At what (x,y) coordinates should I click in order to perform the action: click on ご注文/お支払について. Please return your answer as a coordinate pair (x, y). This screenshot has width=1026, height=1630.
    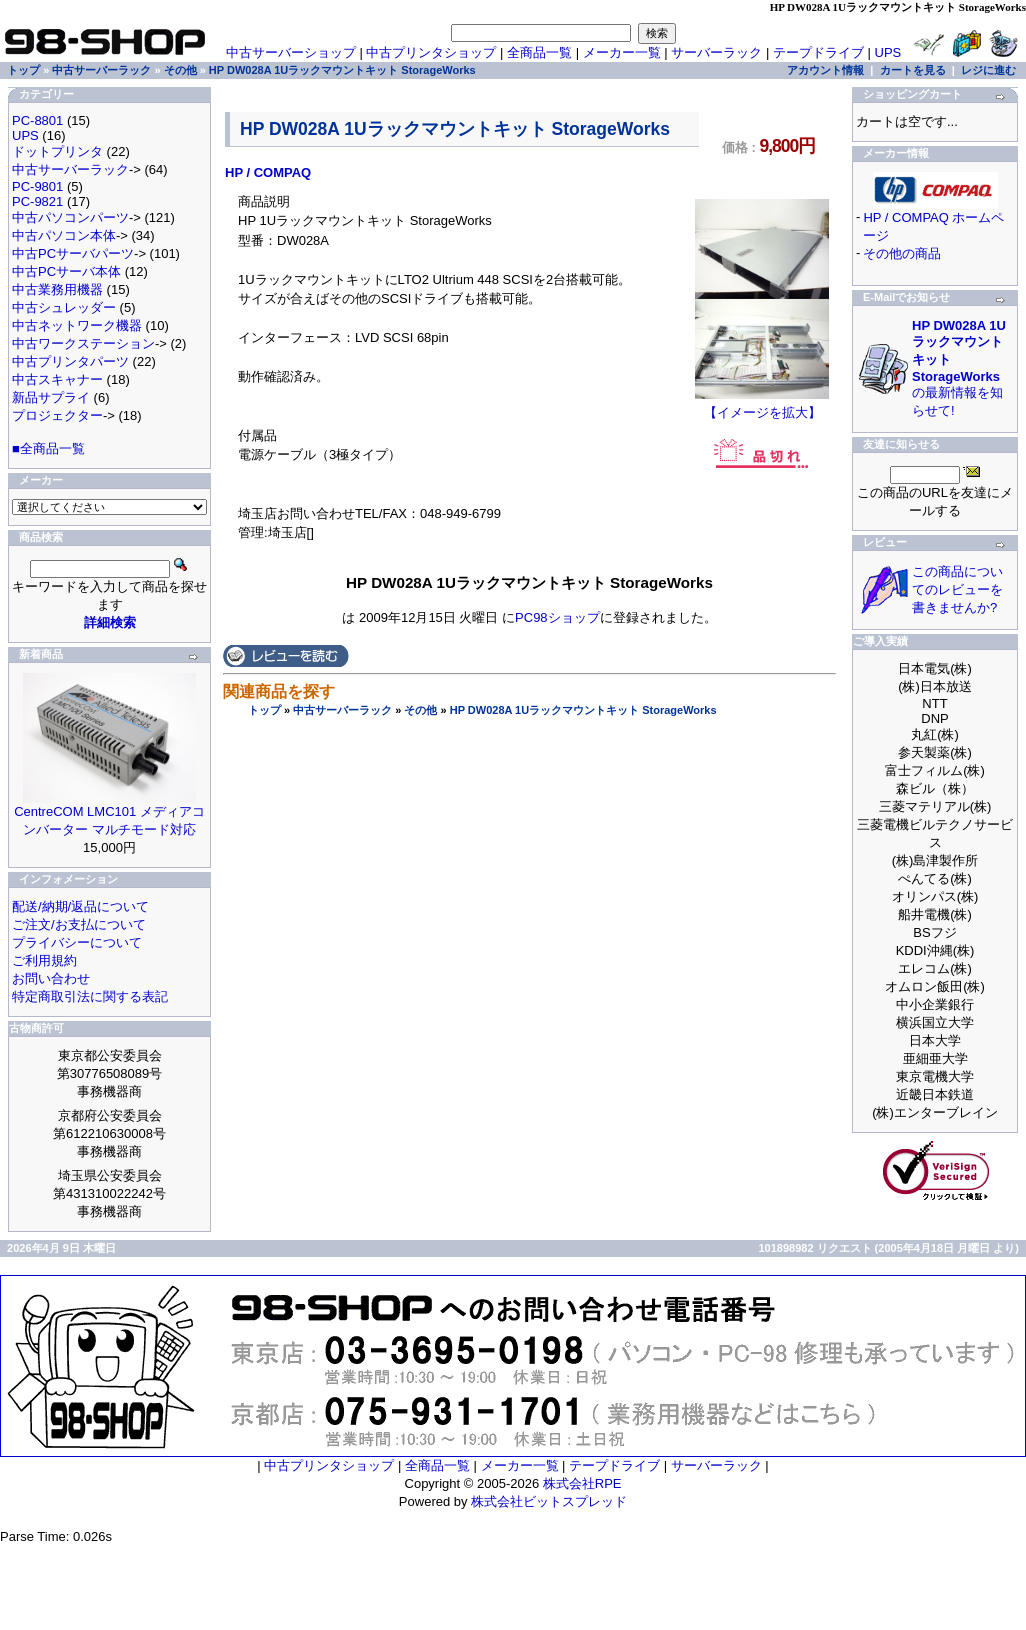
    Looking at the image, I should click on (79, 924).